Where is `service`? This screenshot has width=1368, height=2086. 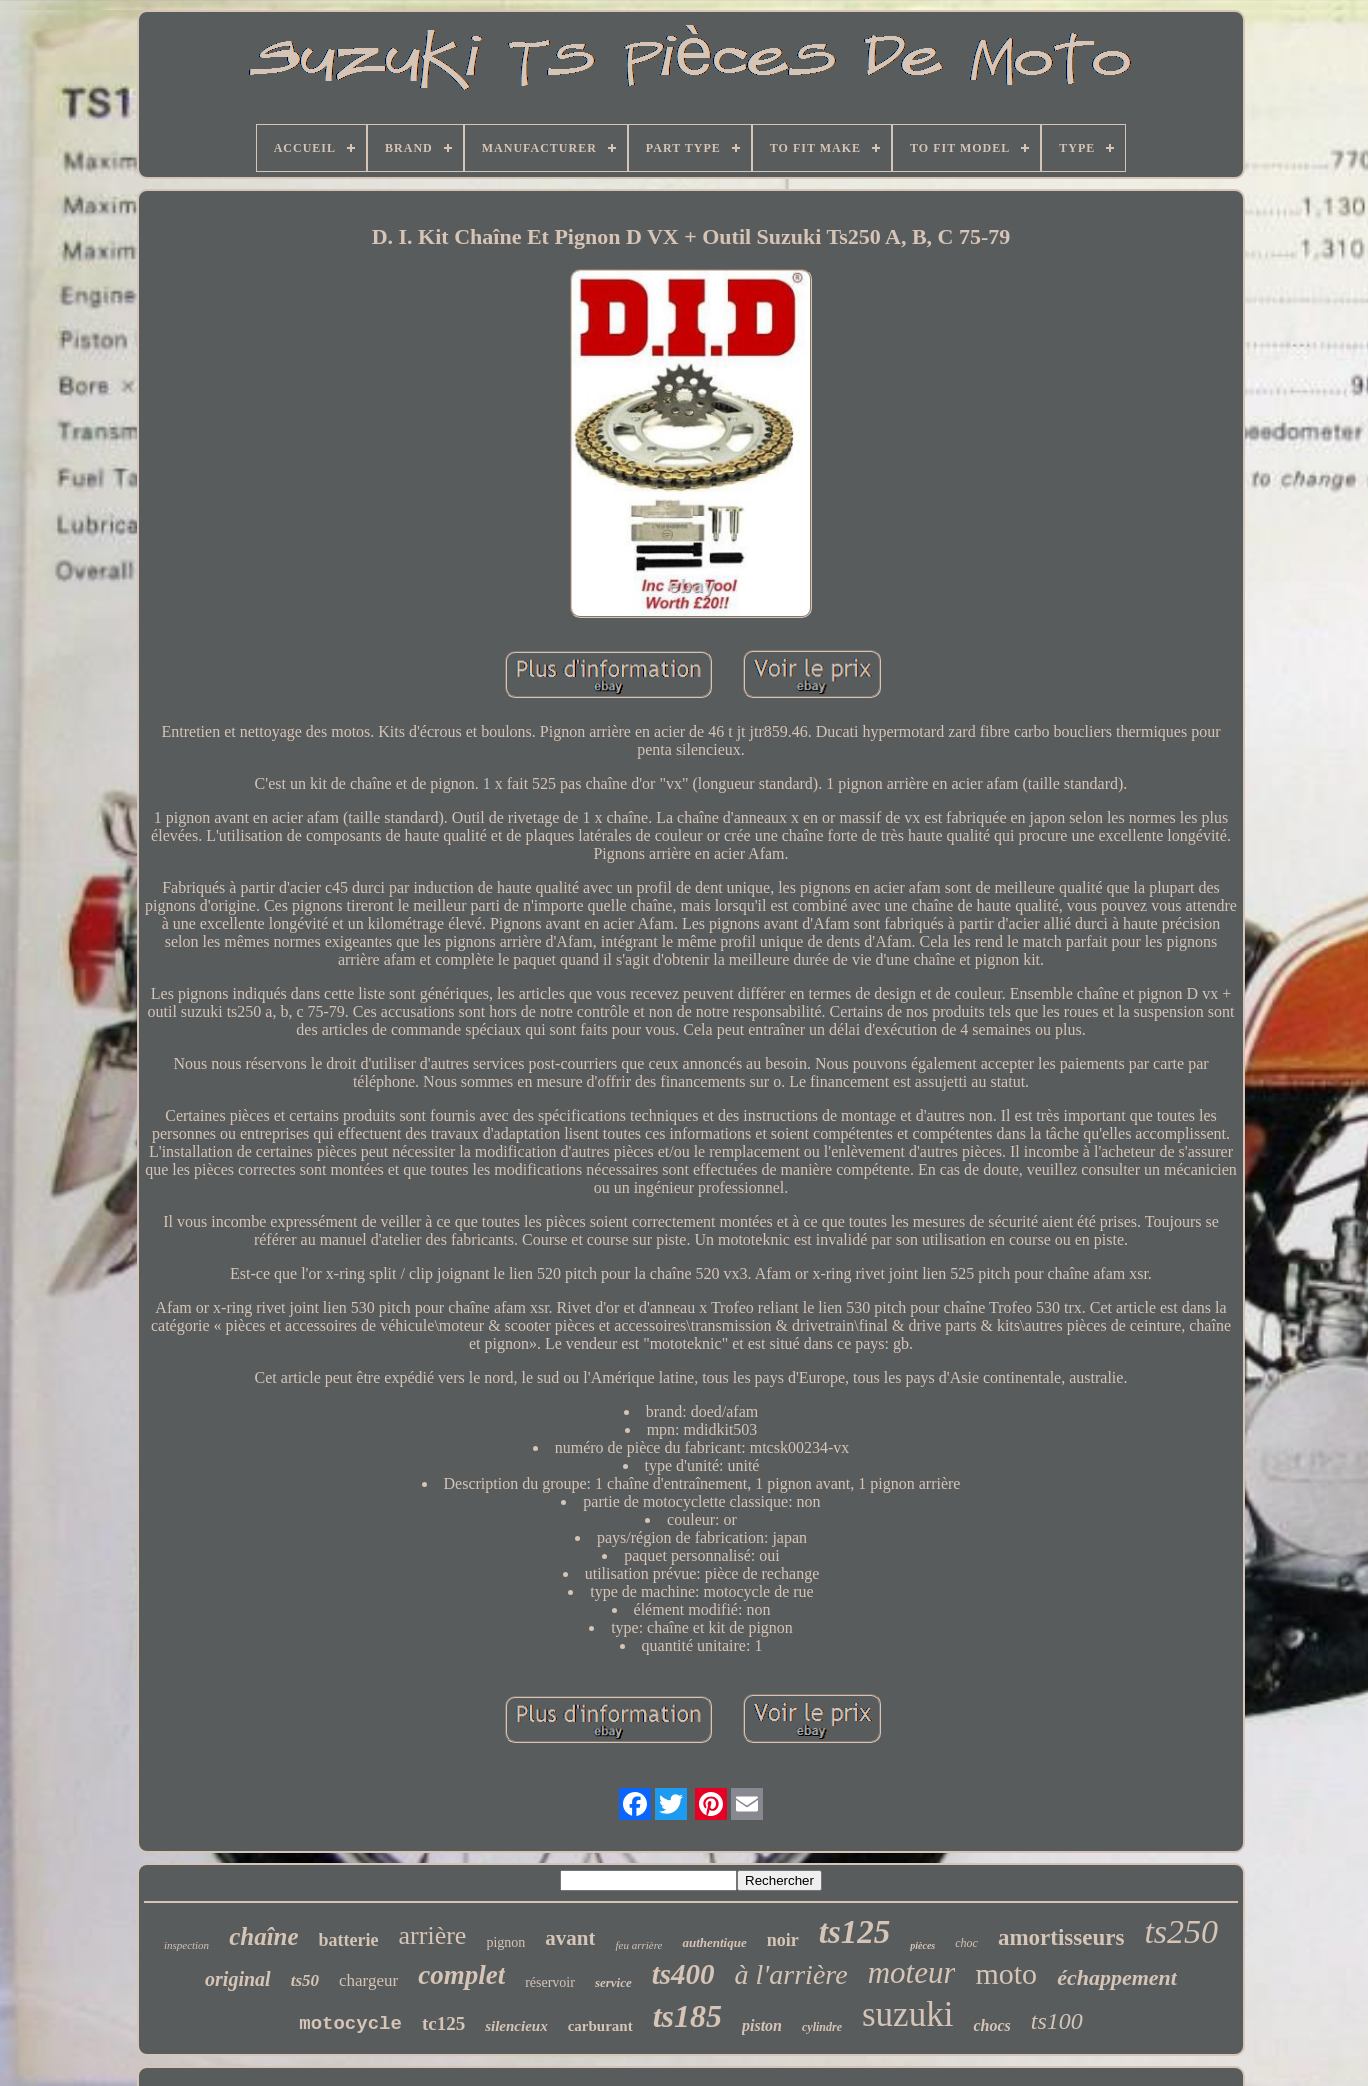 service is located at coordinates (613, 1982).